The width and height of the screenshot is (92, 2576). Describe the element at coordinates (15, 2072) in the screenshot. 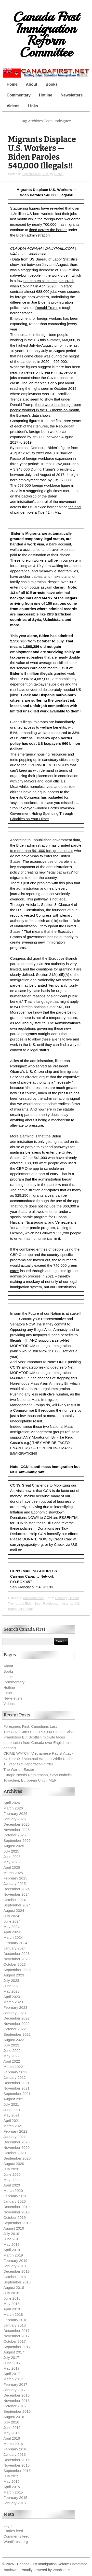

I see `February 2022` at that location.